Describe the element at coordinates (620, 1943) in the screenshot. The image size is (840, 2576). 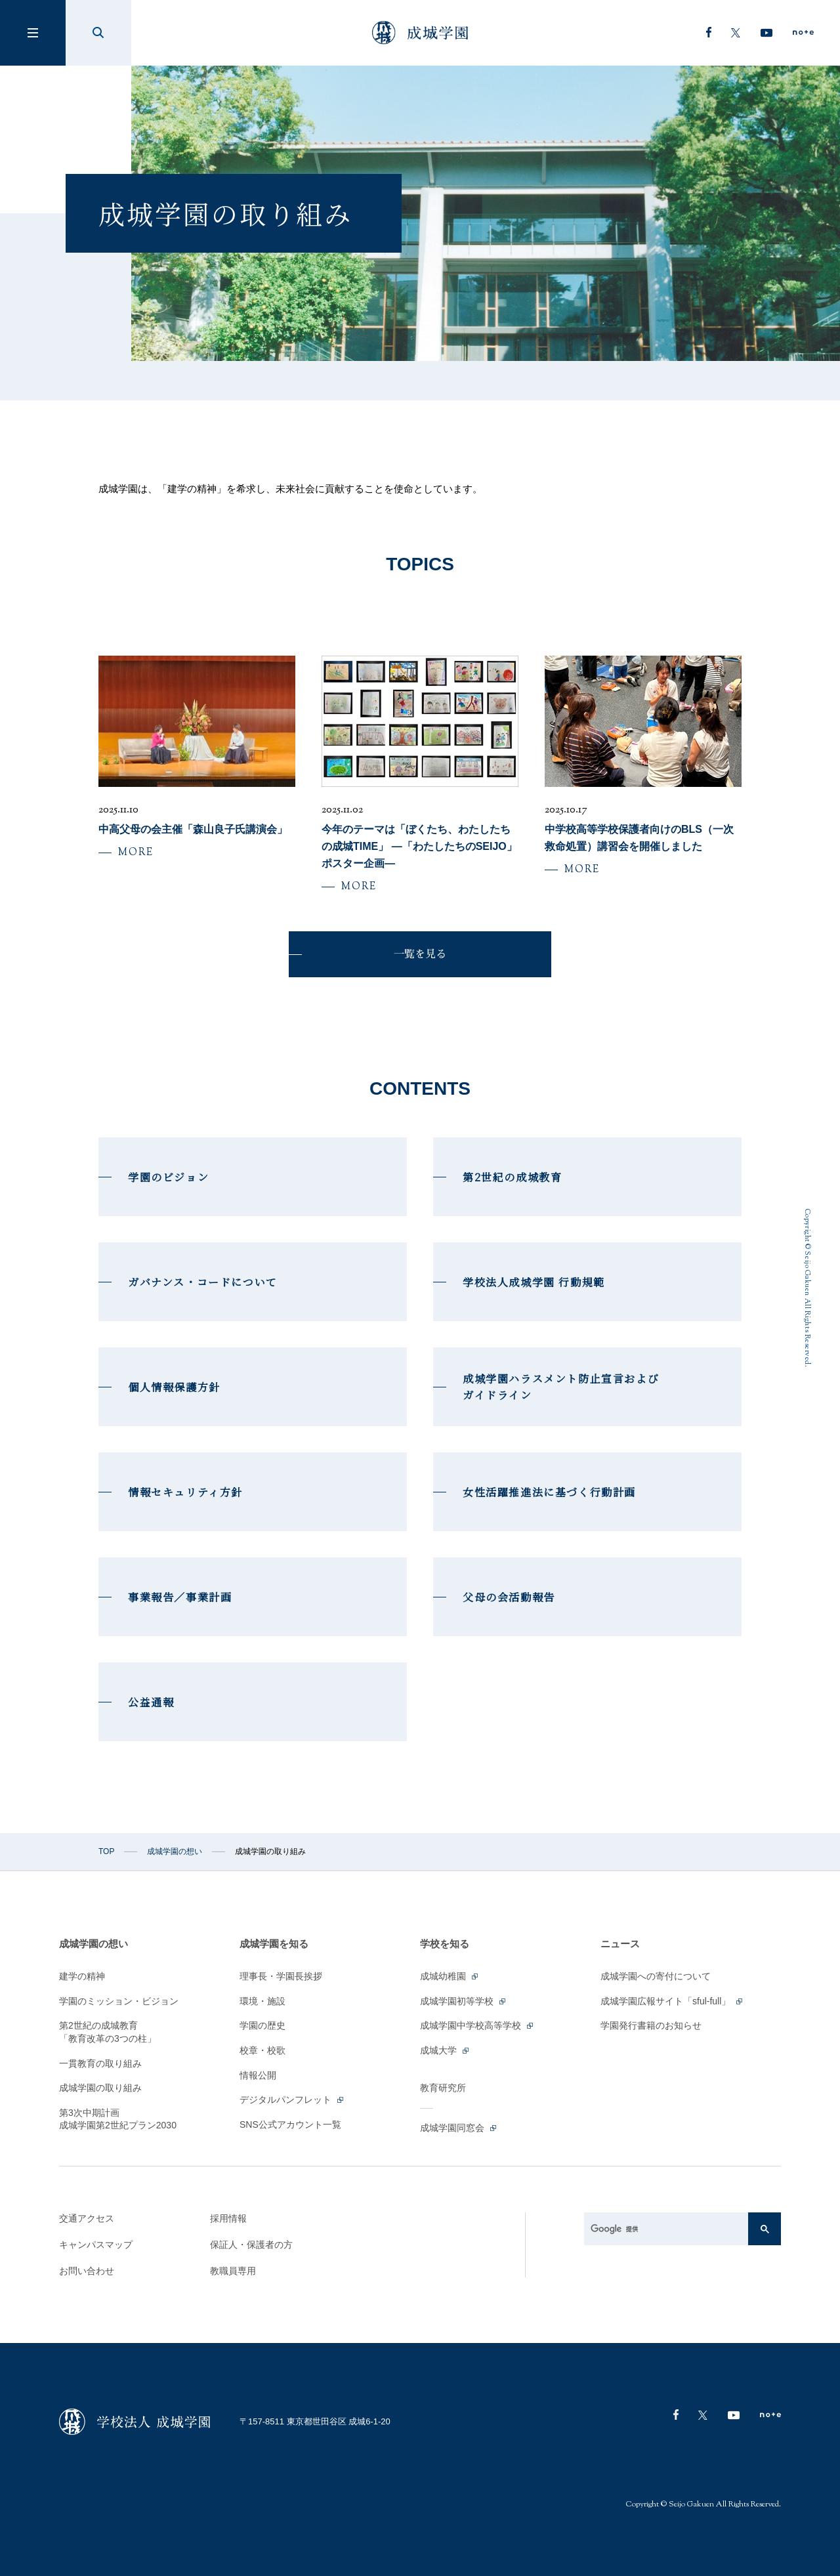
I see `ニュース` at that location.